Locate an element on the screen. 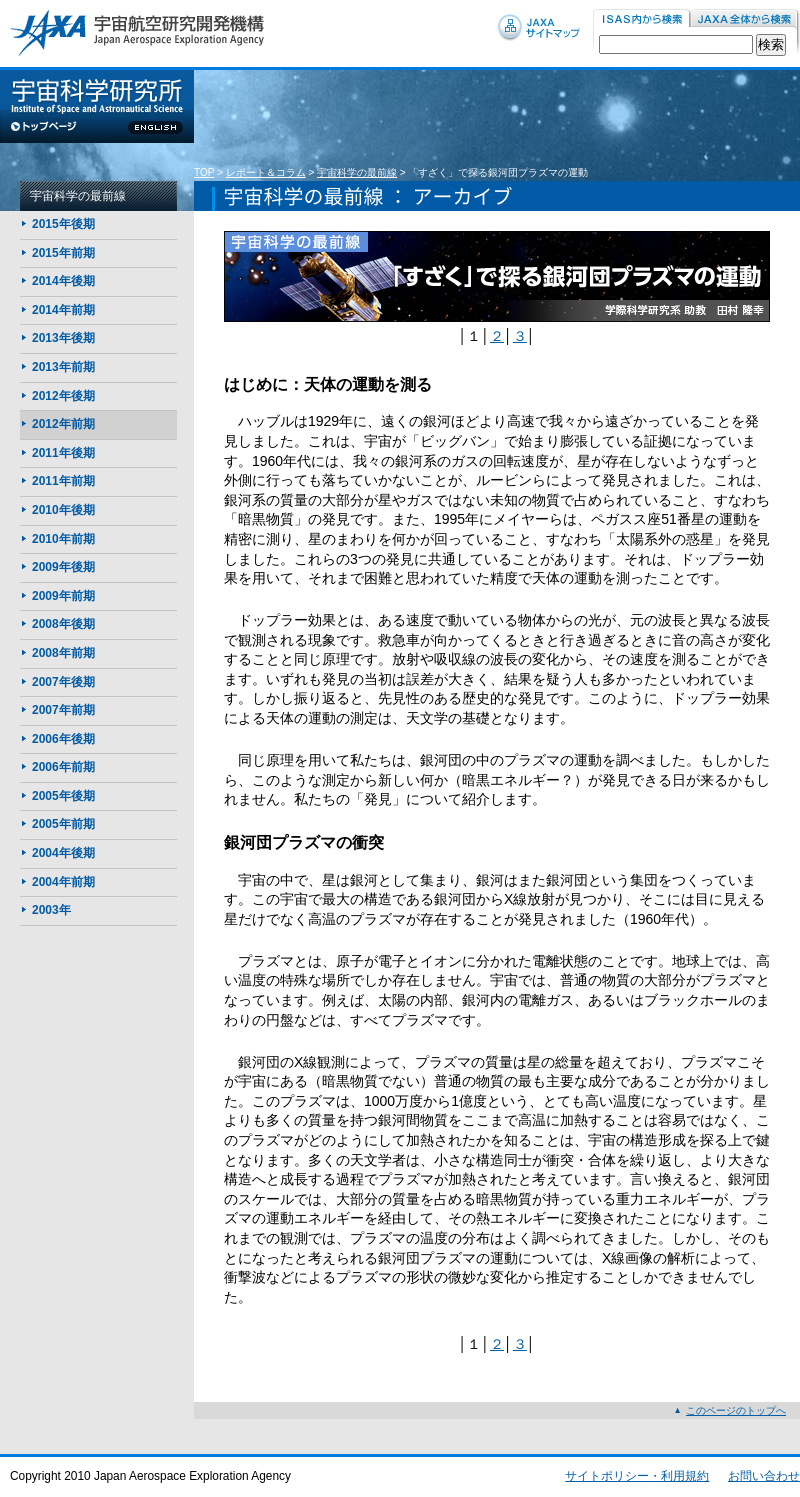  TOP is located at coordinates (204, 172).